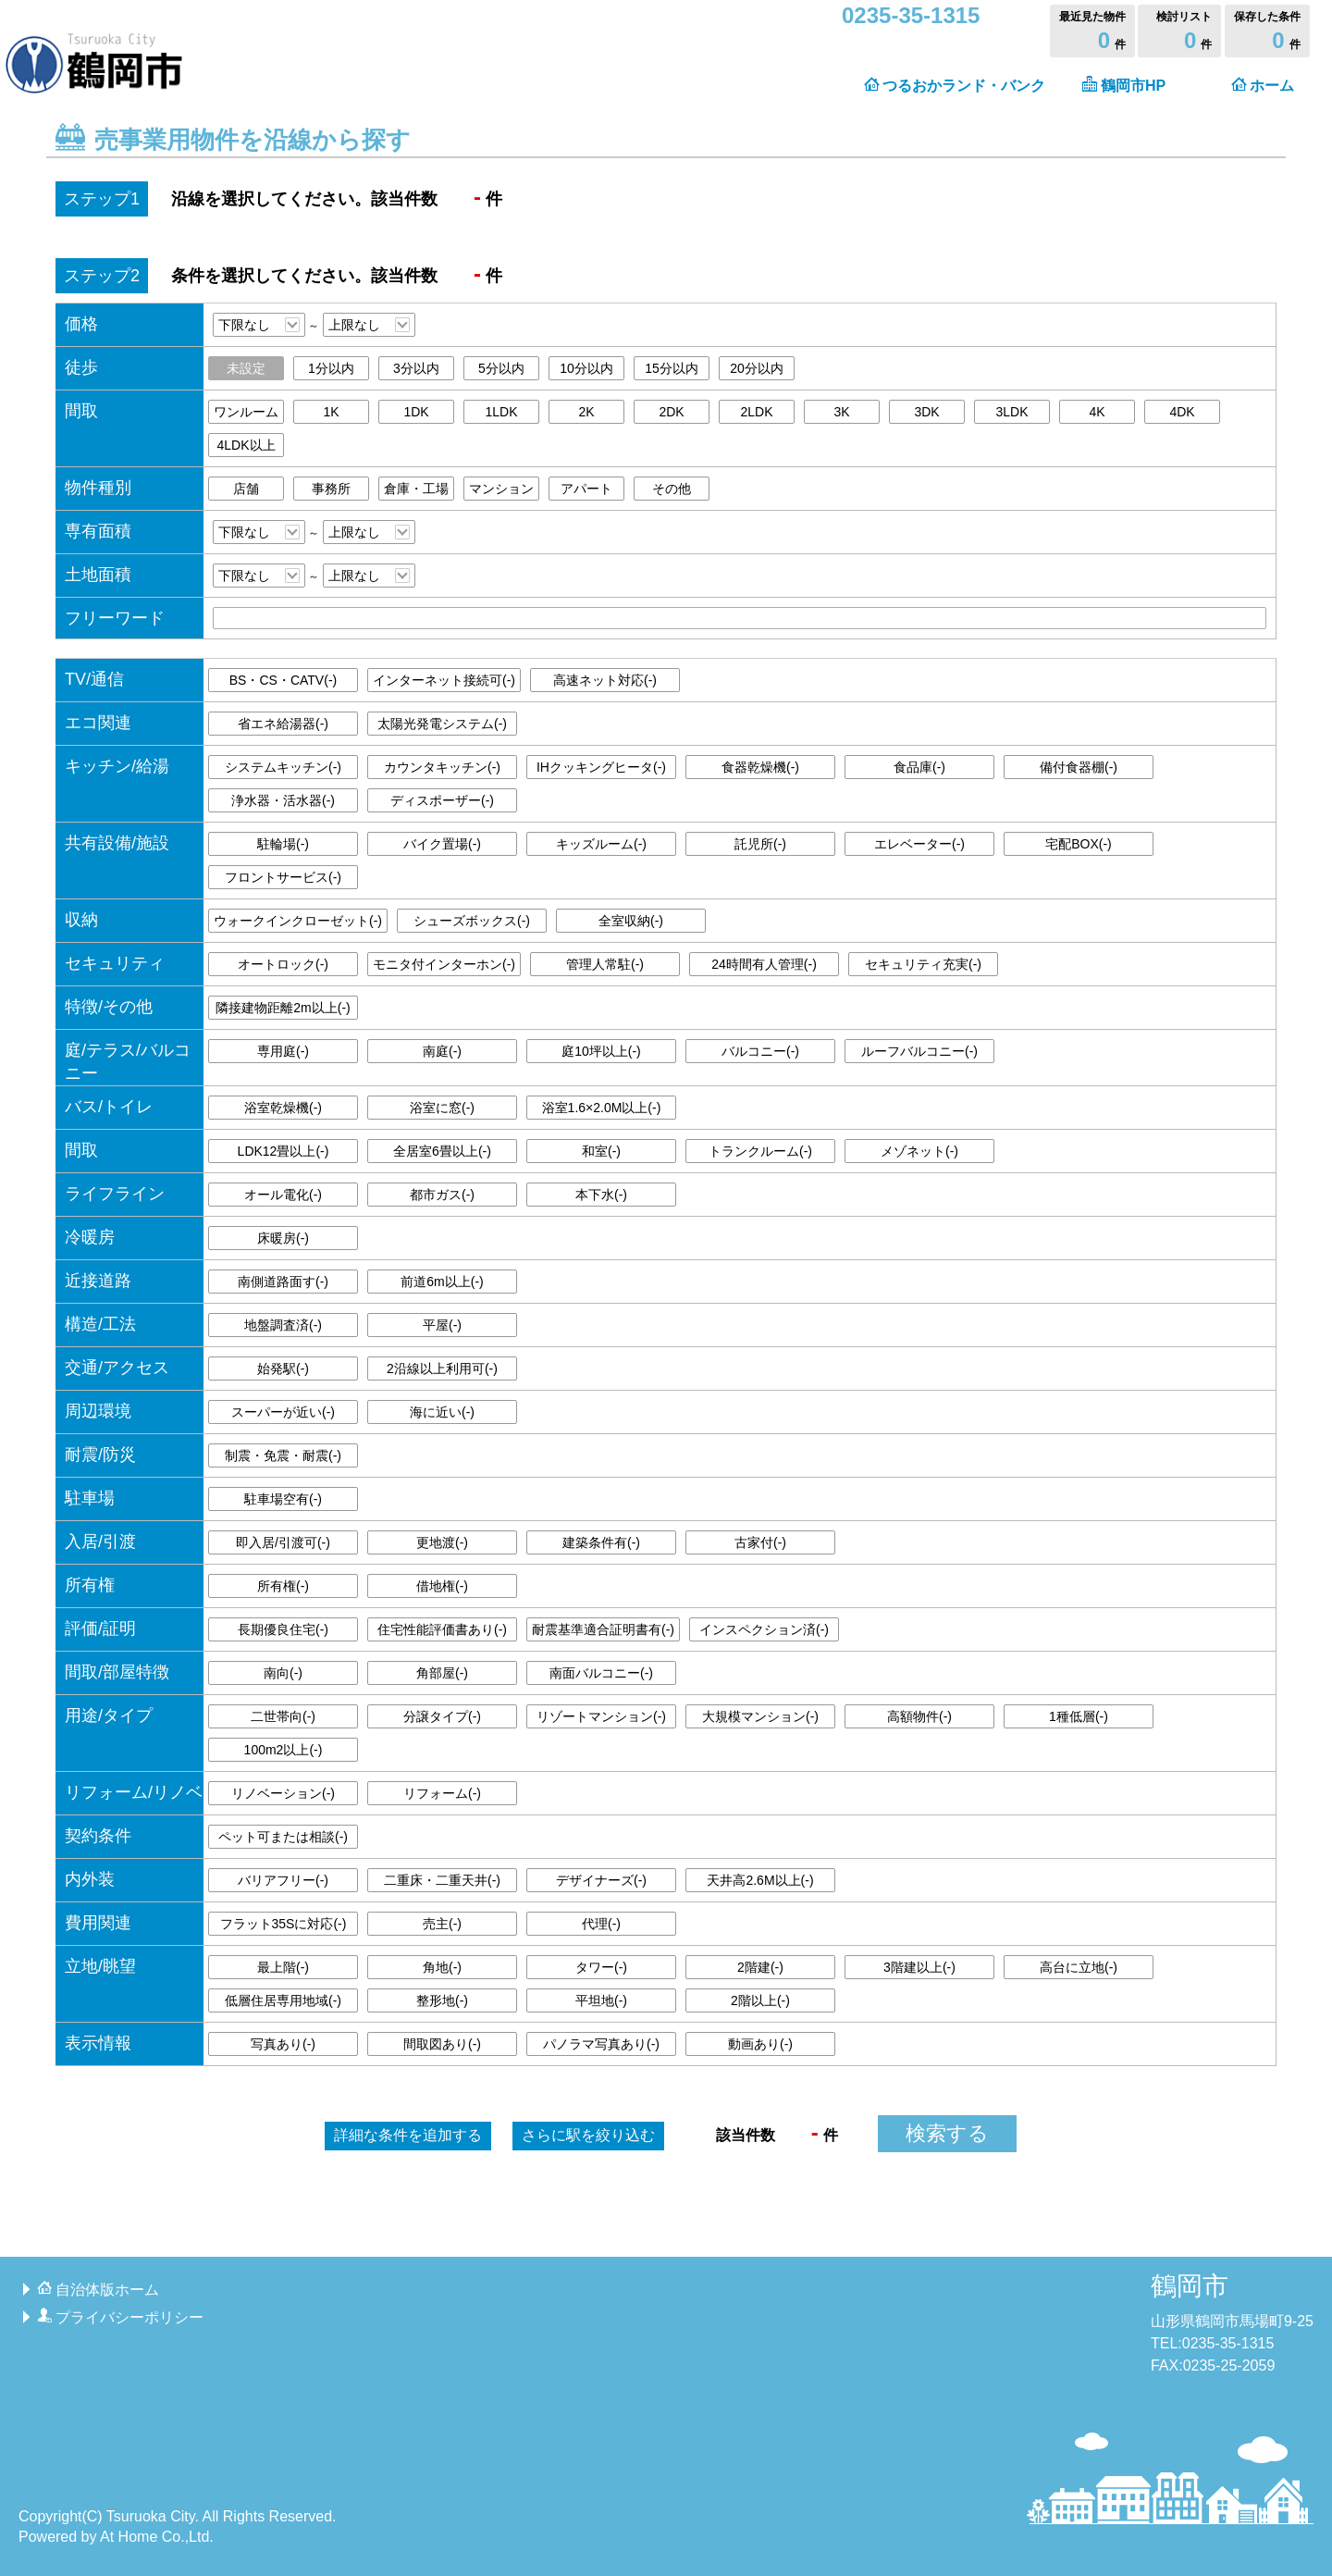 The height and width of the screenshot is (2576, 1332). Describe the element at coordinates (926, 411) in the screenshot. I see `3DK` at that location.